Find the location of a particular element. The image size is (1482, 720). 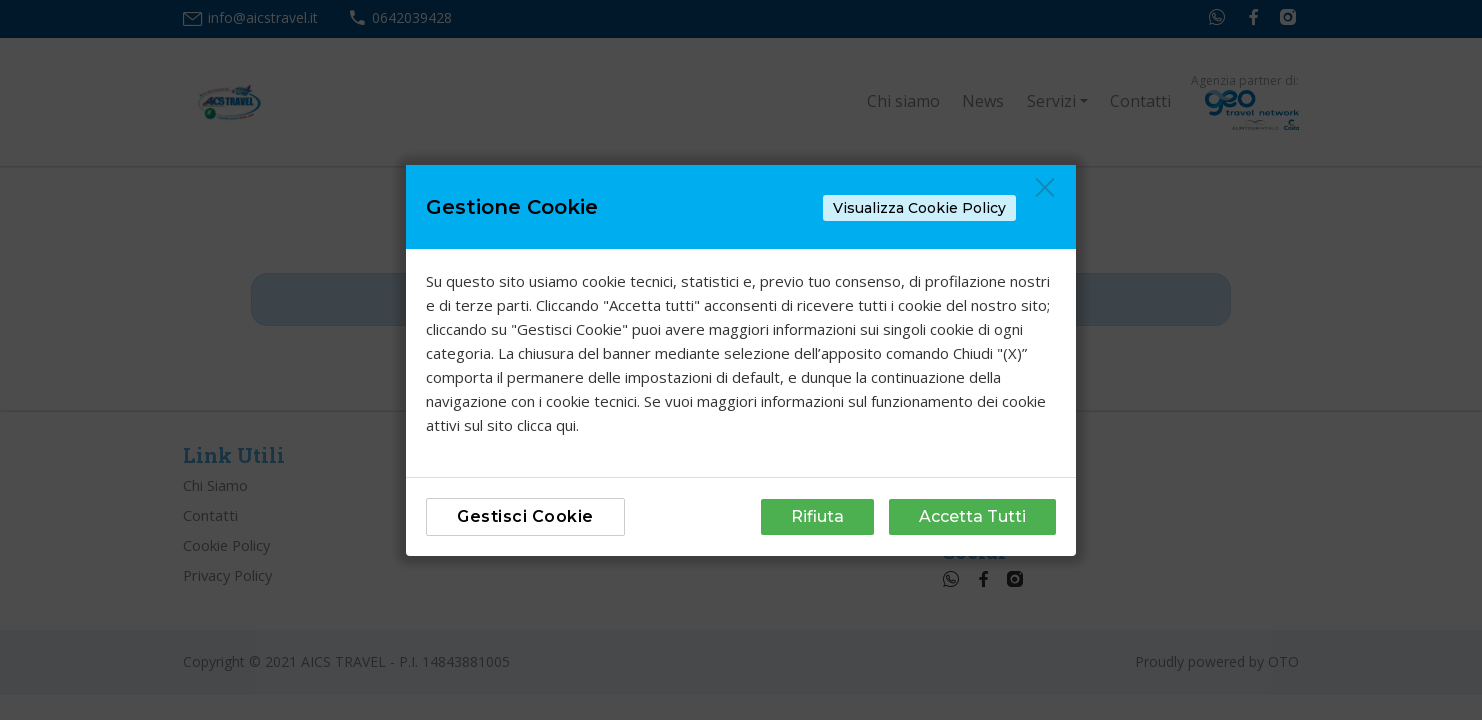

Gestisci Cookie is located at coordinates (525, 516).